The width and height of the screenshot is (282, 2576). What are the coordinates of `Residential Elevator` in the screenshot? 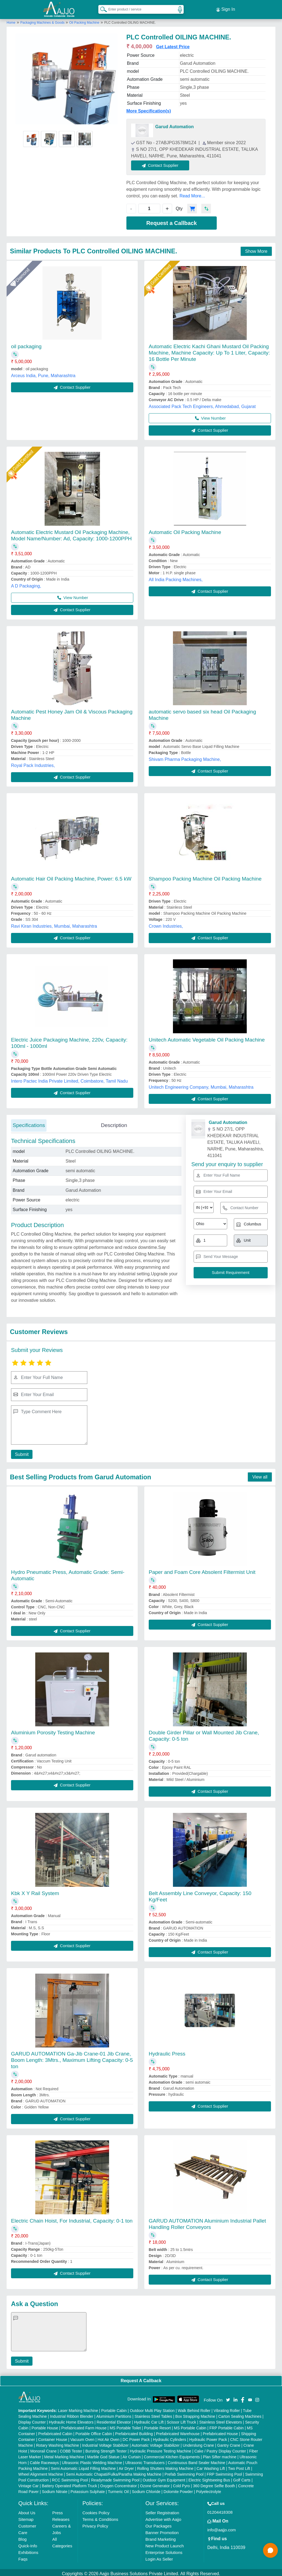 It's located at (114, 2419).